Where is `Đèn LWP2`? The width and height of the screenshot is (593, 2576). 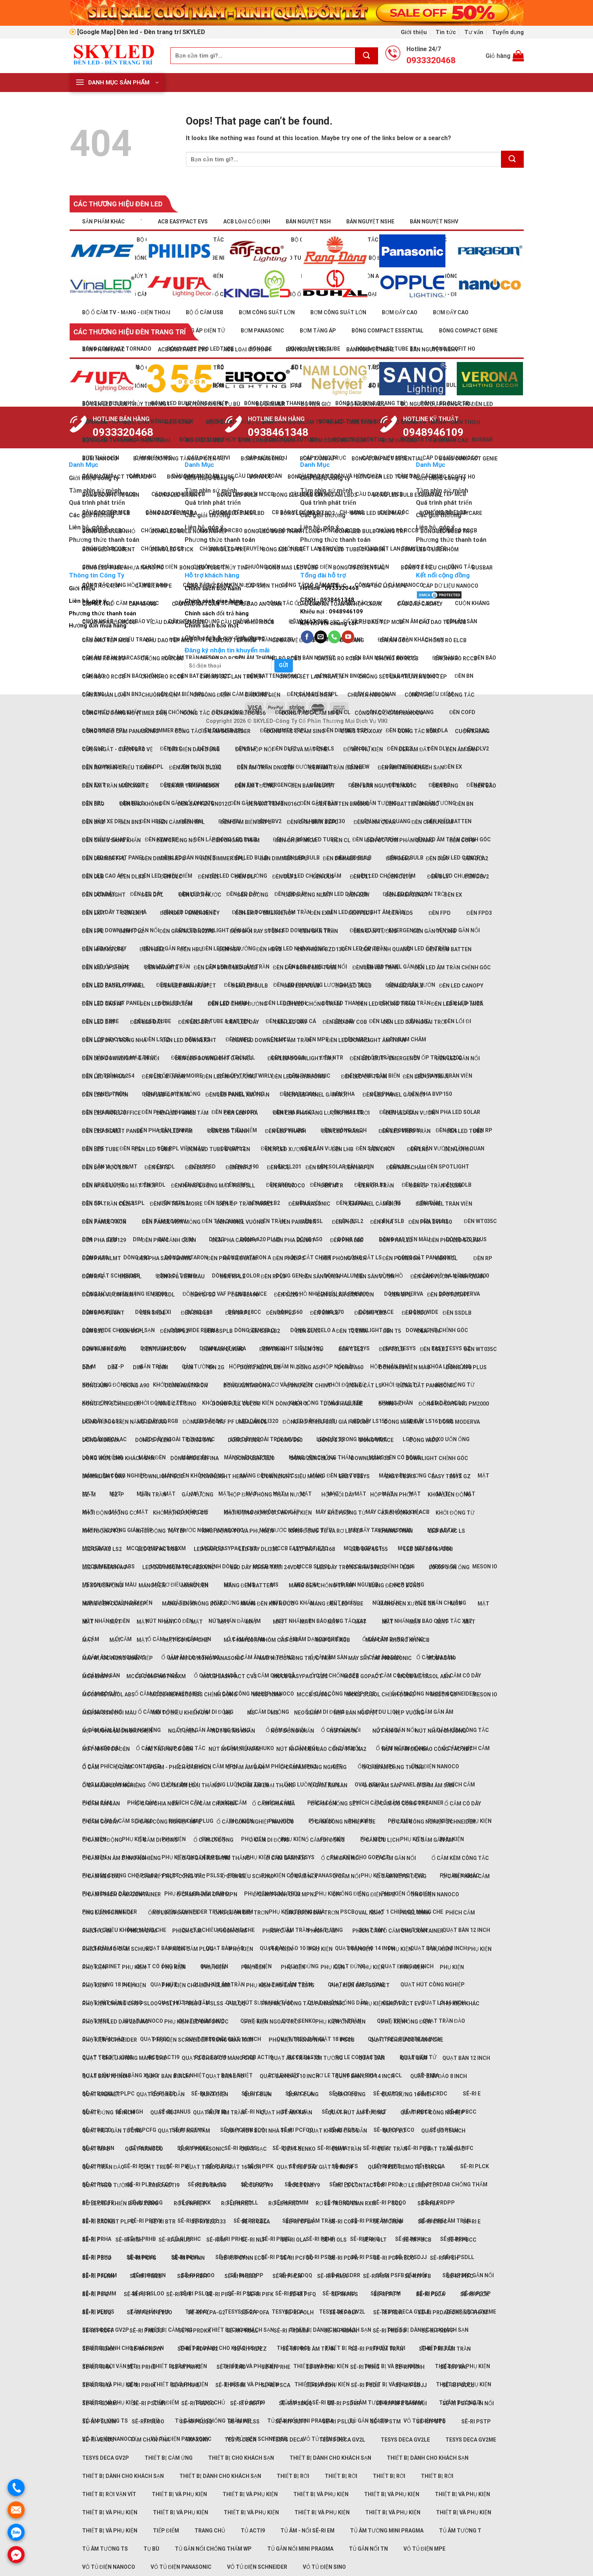
Đèn LWP2 is located at coordinates (238, 1167).